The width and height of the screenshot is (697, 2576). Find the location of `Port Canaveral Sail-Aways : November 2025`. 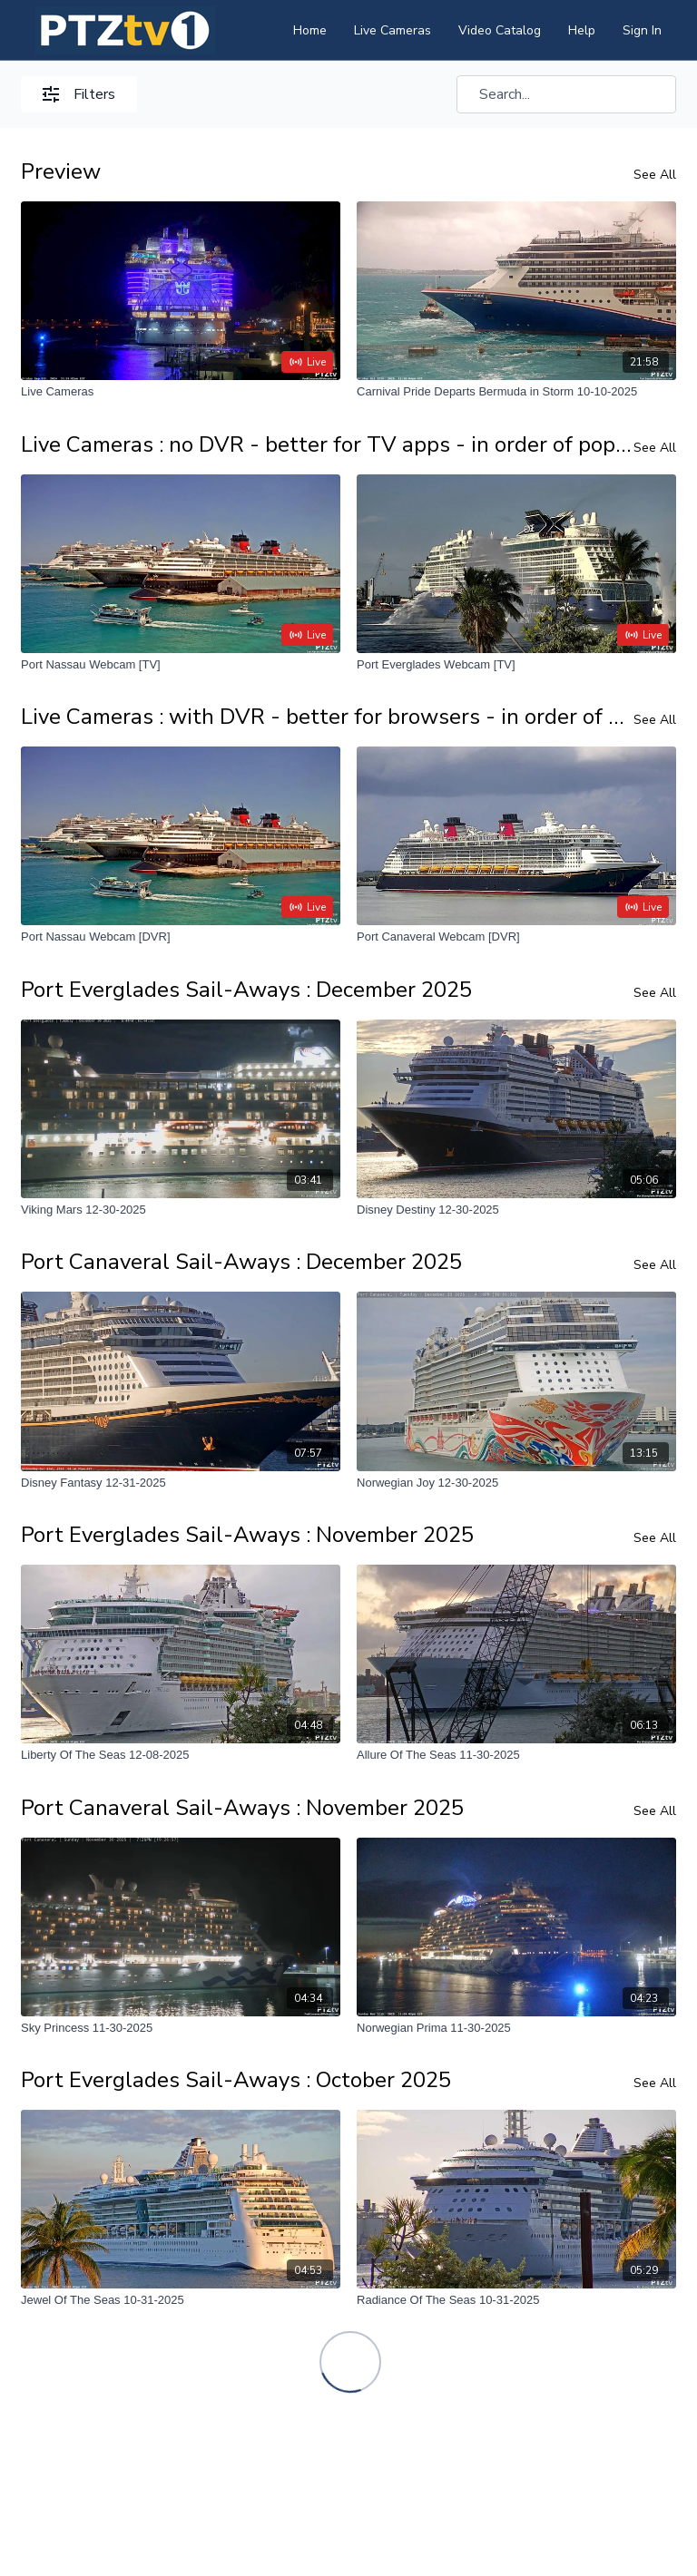

Port Canaveral Sail-Aways : November 2025 is located at coordinates (242, 1807).